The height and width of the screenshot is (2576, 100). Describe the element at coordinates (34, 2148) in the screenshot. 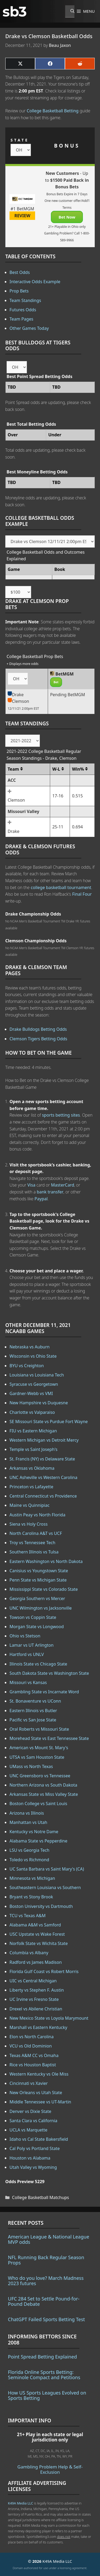

I see `Cal Poly vs Portland State` at that location.